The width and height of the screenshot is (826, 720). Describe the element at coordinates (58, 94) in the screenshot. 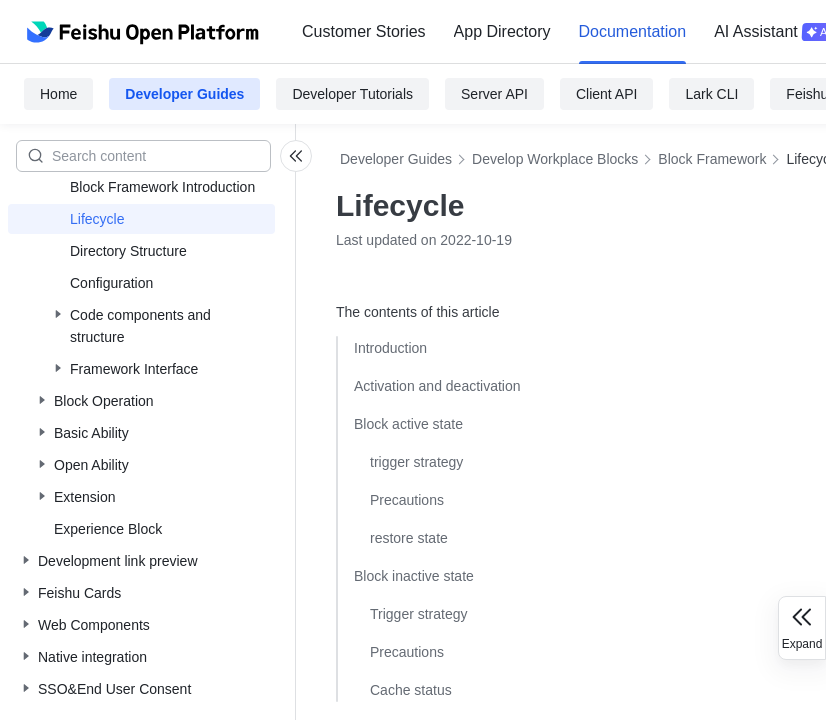

I see `Home` at that location.